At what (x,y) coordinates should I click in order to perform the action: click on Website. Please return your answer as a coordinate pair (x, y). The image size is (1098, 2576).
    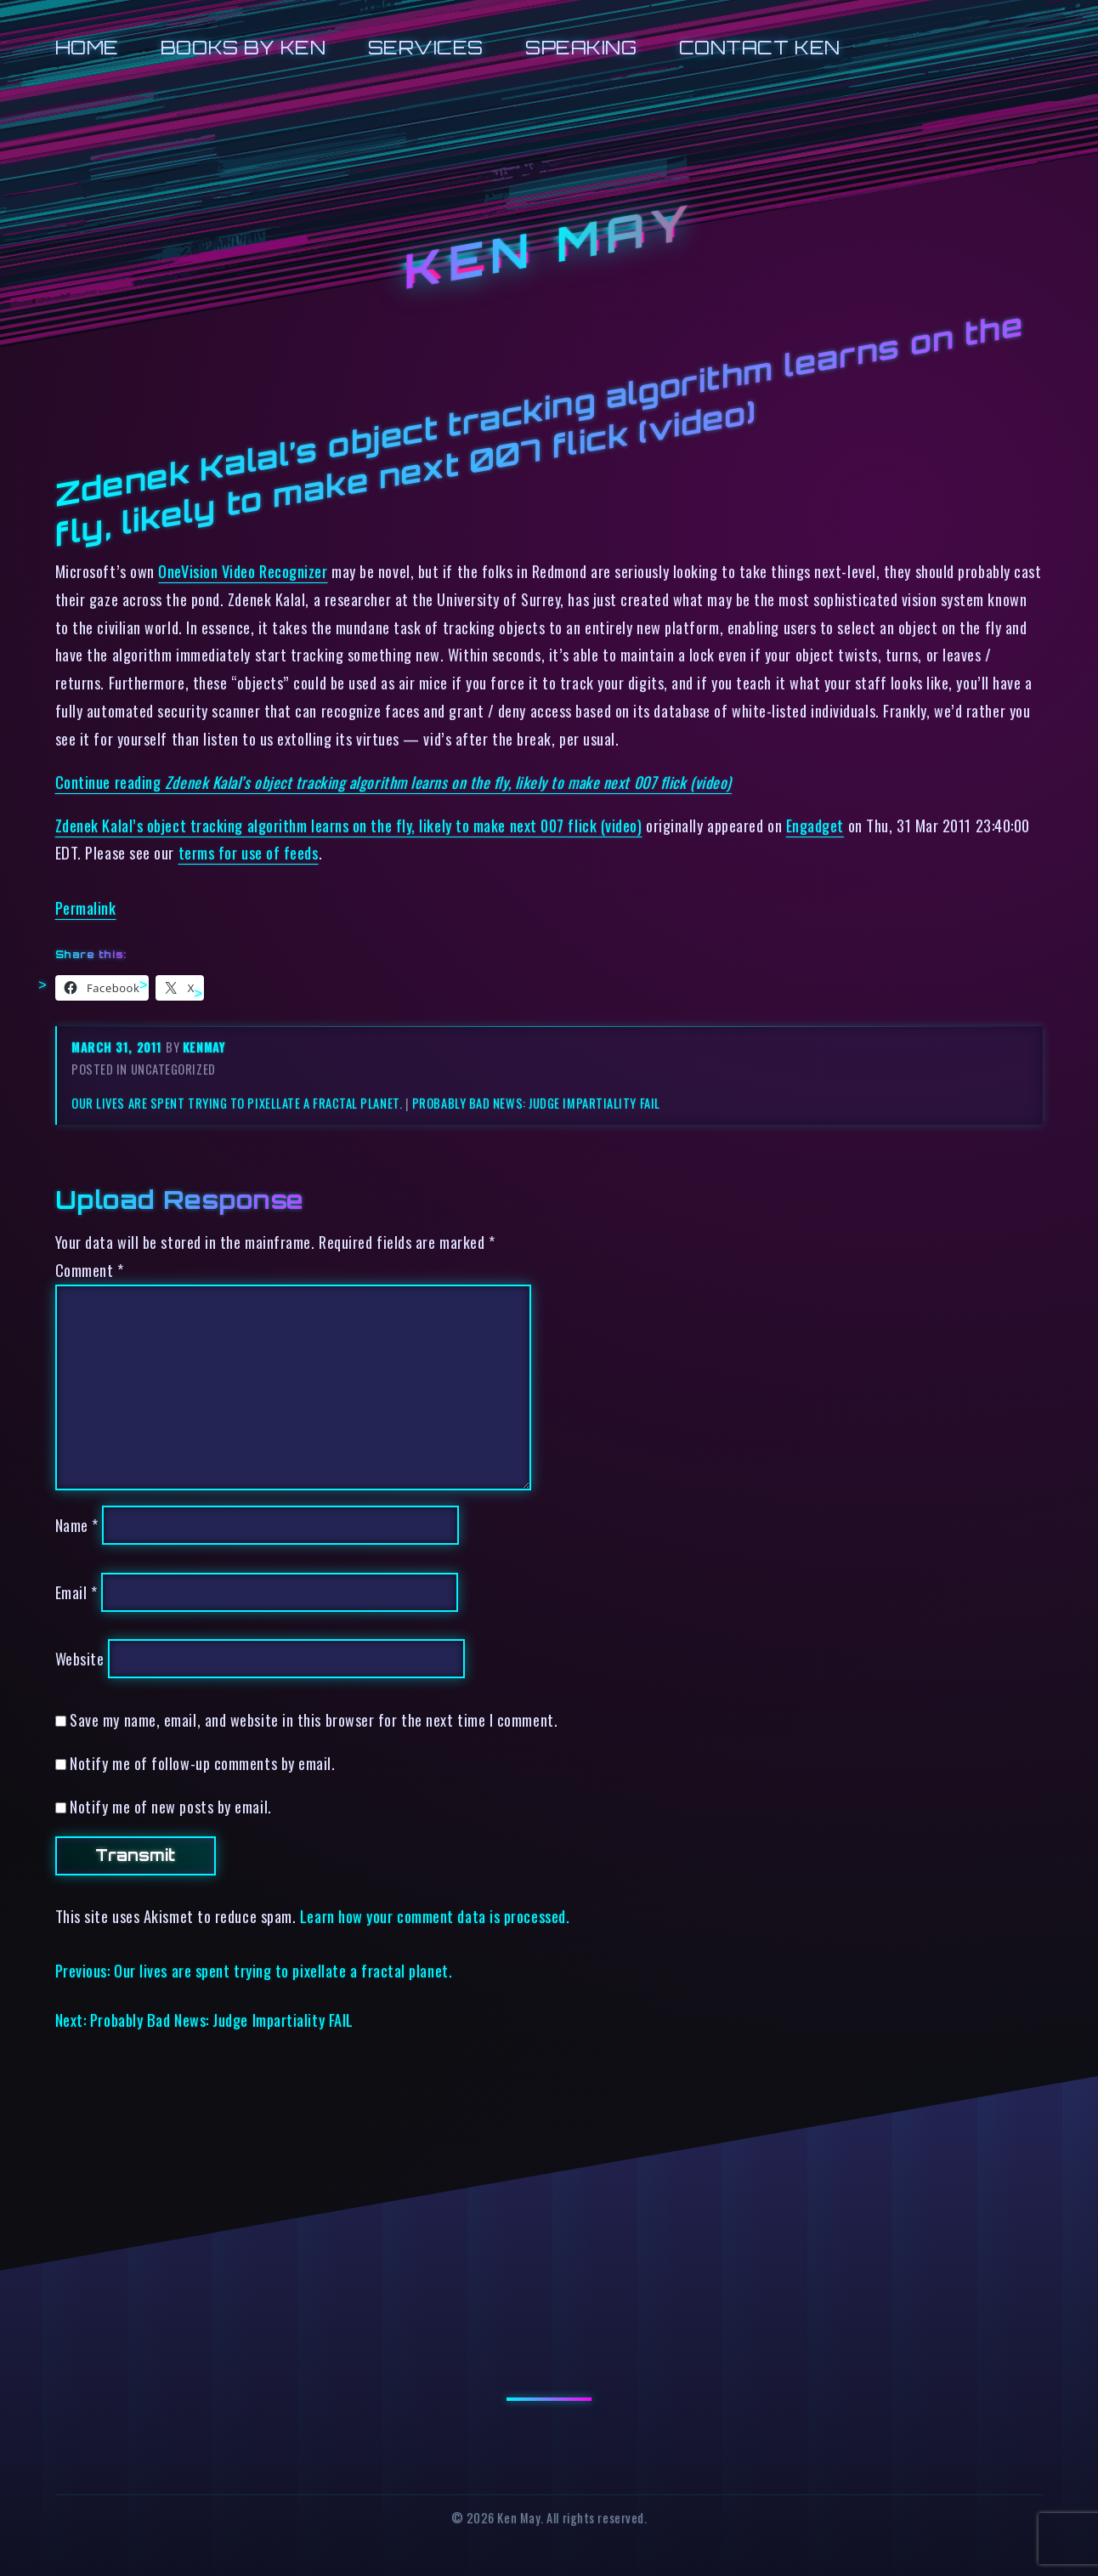
    Looking at the image, I should click on (80, 1658).